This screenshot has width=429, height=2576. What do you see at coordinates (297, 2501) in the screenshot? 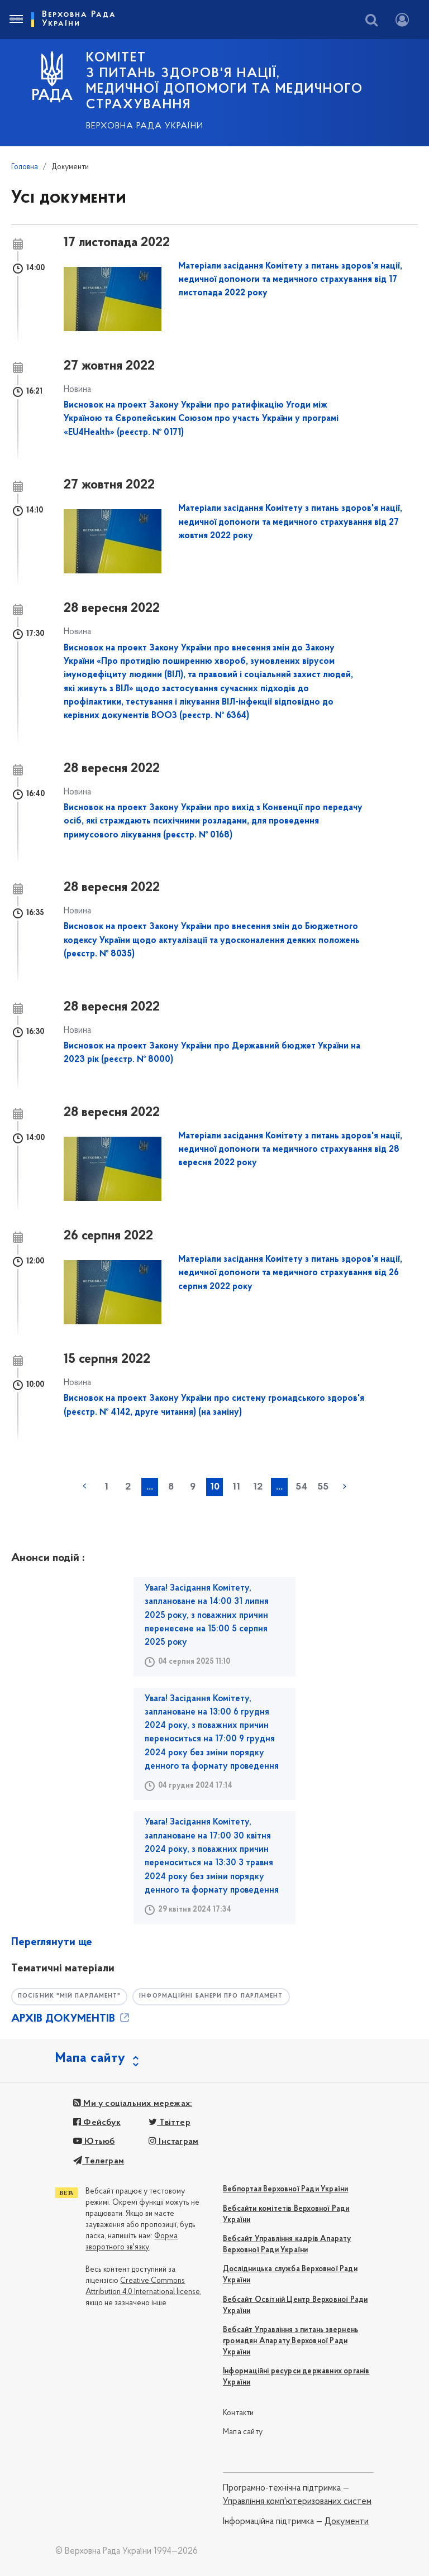
I see `Управління комп'ютеризованих систем` at bounding box center [297, 2501].